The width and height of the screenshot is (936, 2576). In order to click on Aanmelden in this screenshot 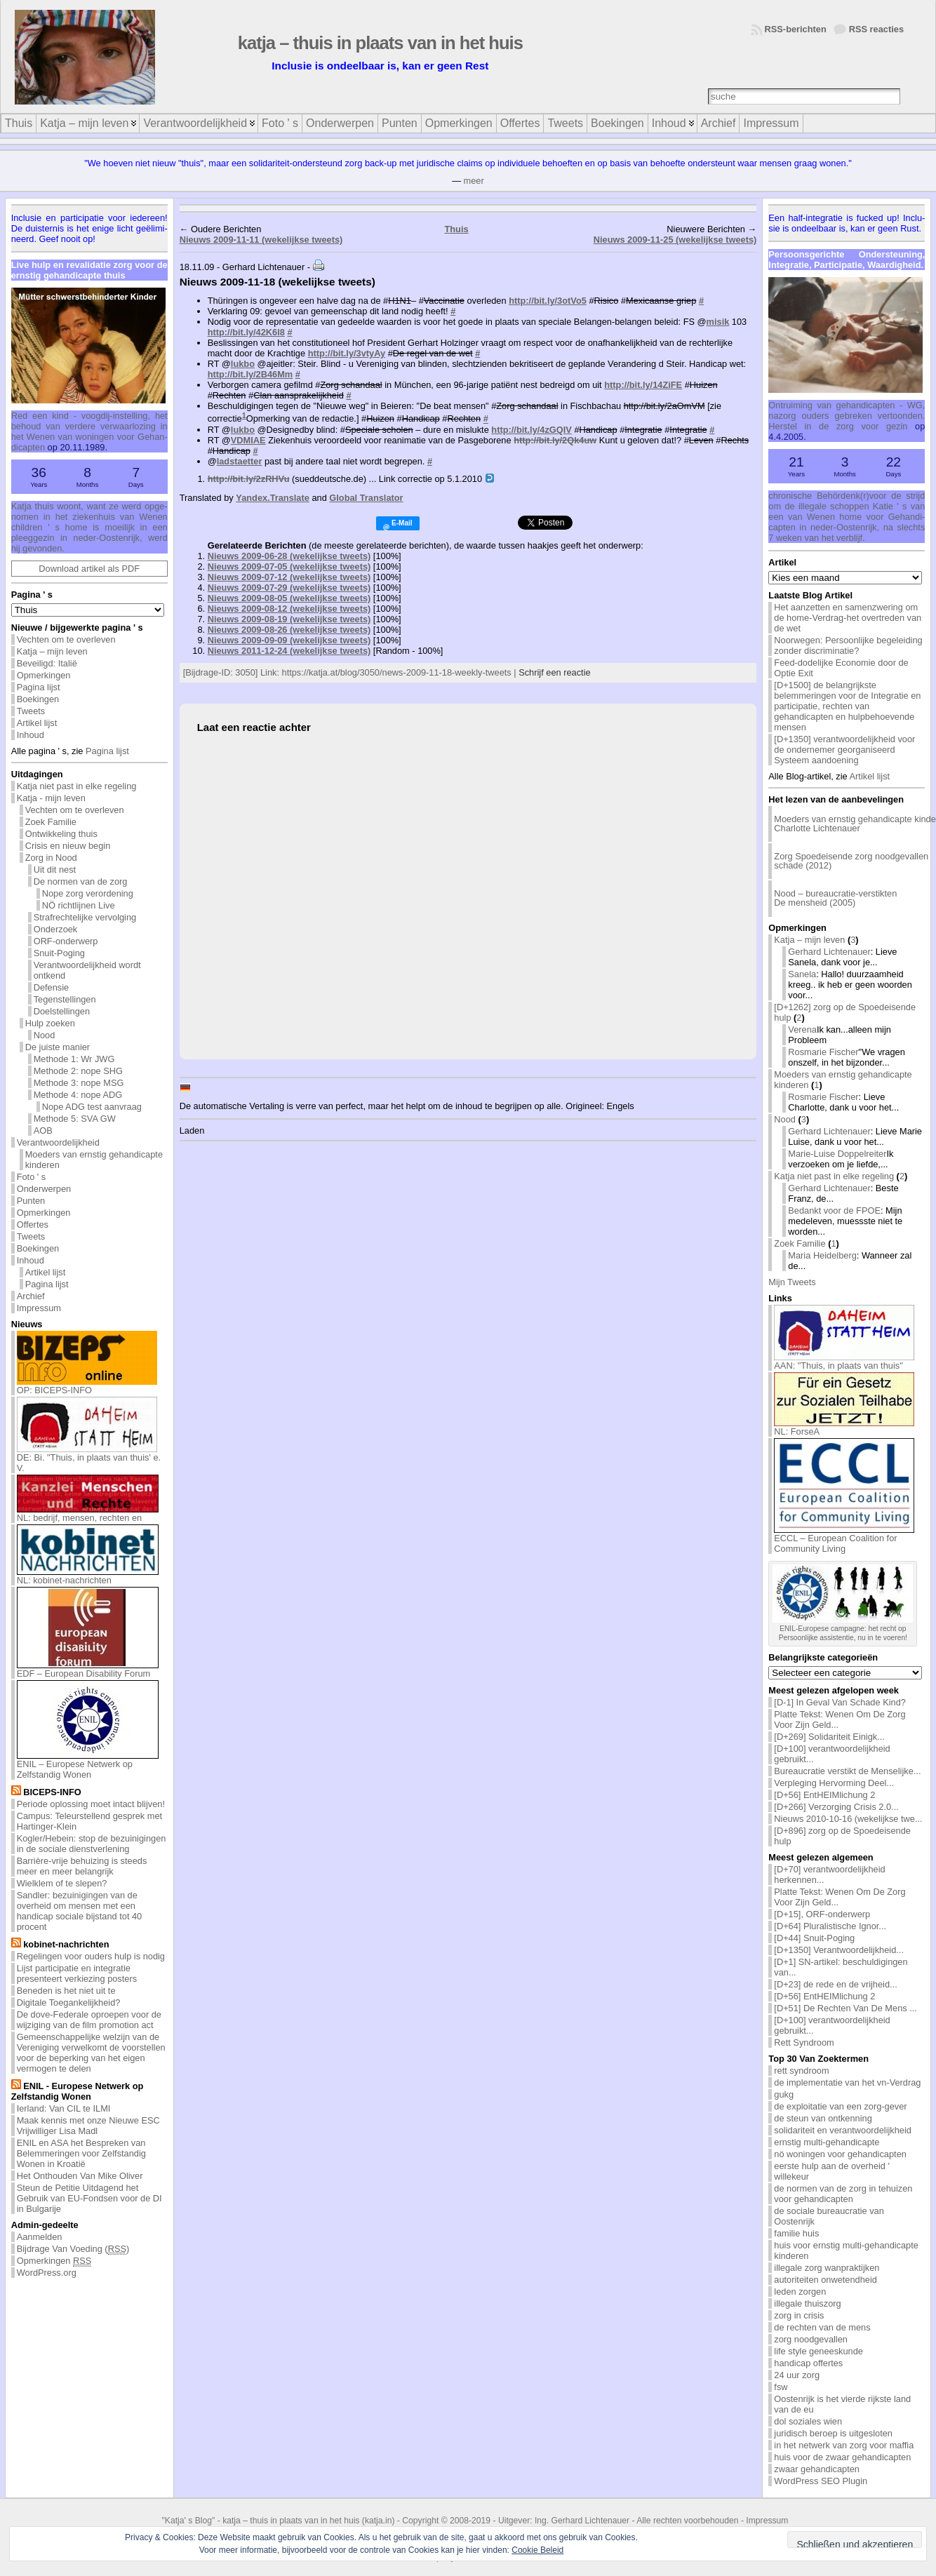, I will do `click(39, 2237)`.